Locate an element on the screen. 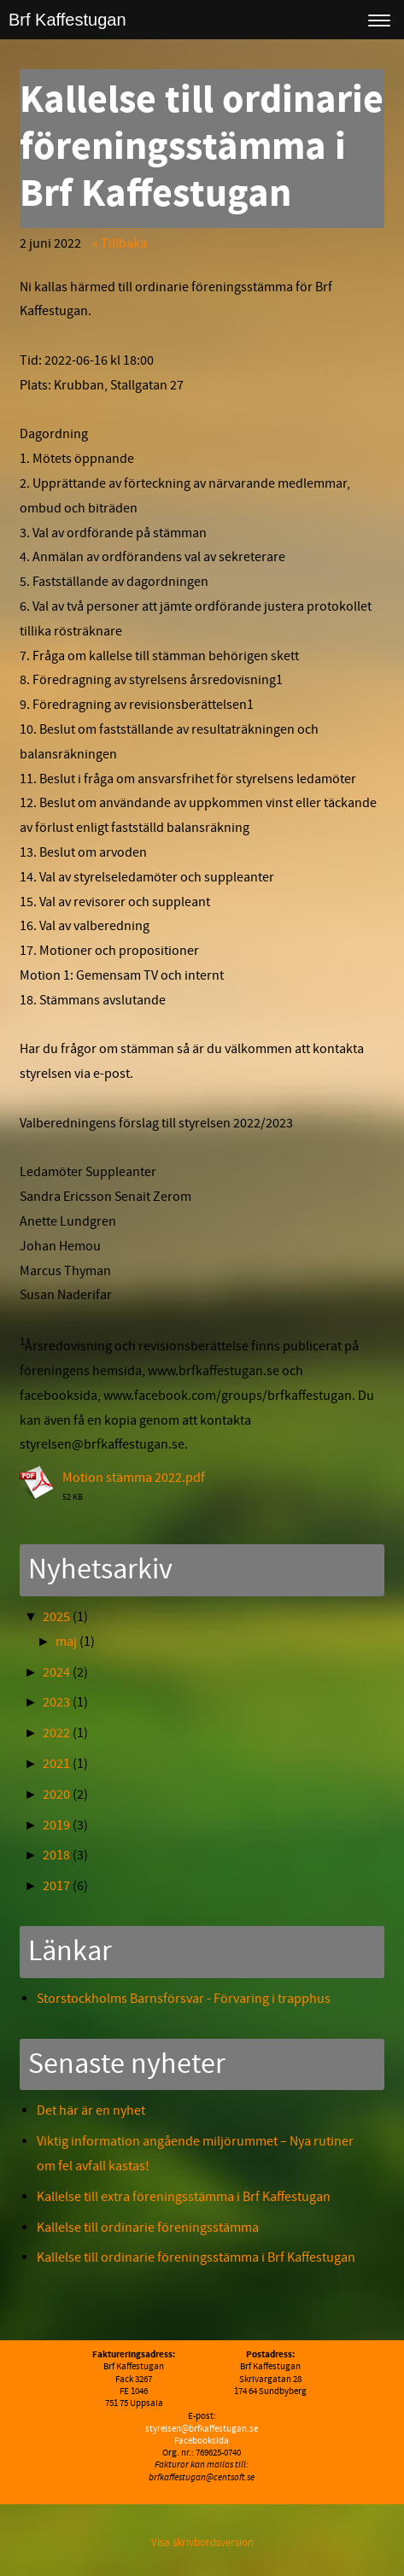 The width and height of the screenshot is (404, 2576). Motion stämma 2022.pdf is located at coordinates (133, 1477).